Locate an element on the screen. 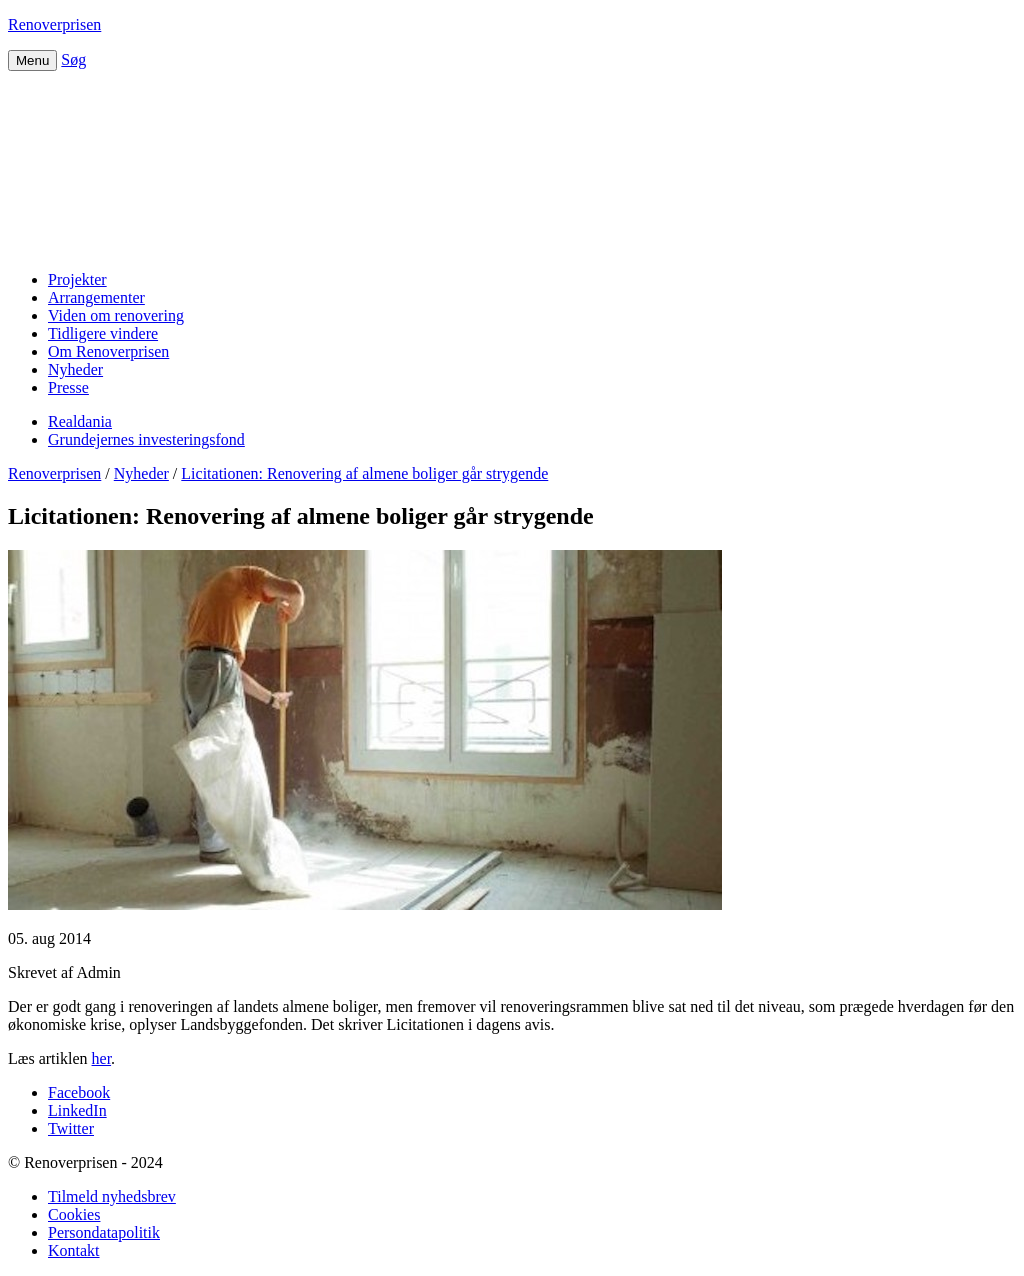  Tilmeld nyhedsbrev is located at coordinates (112, 1196).